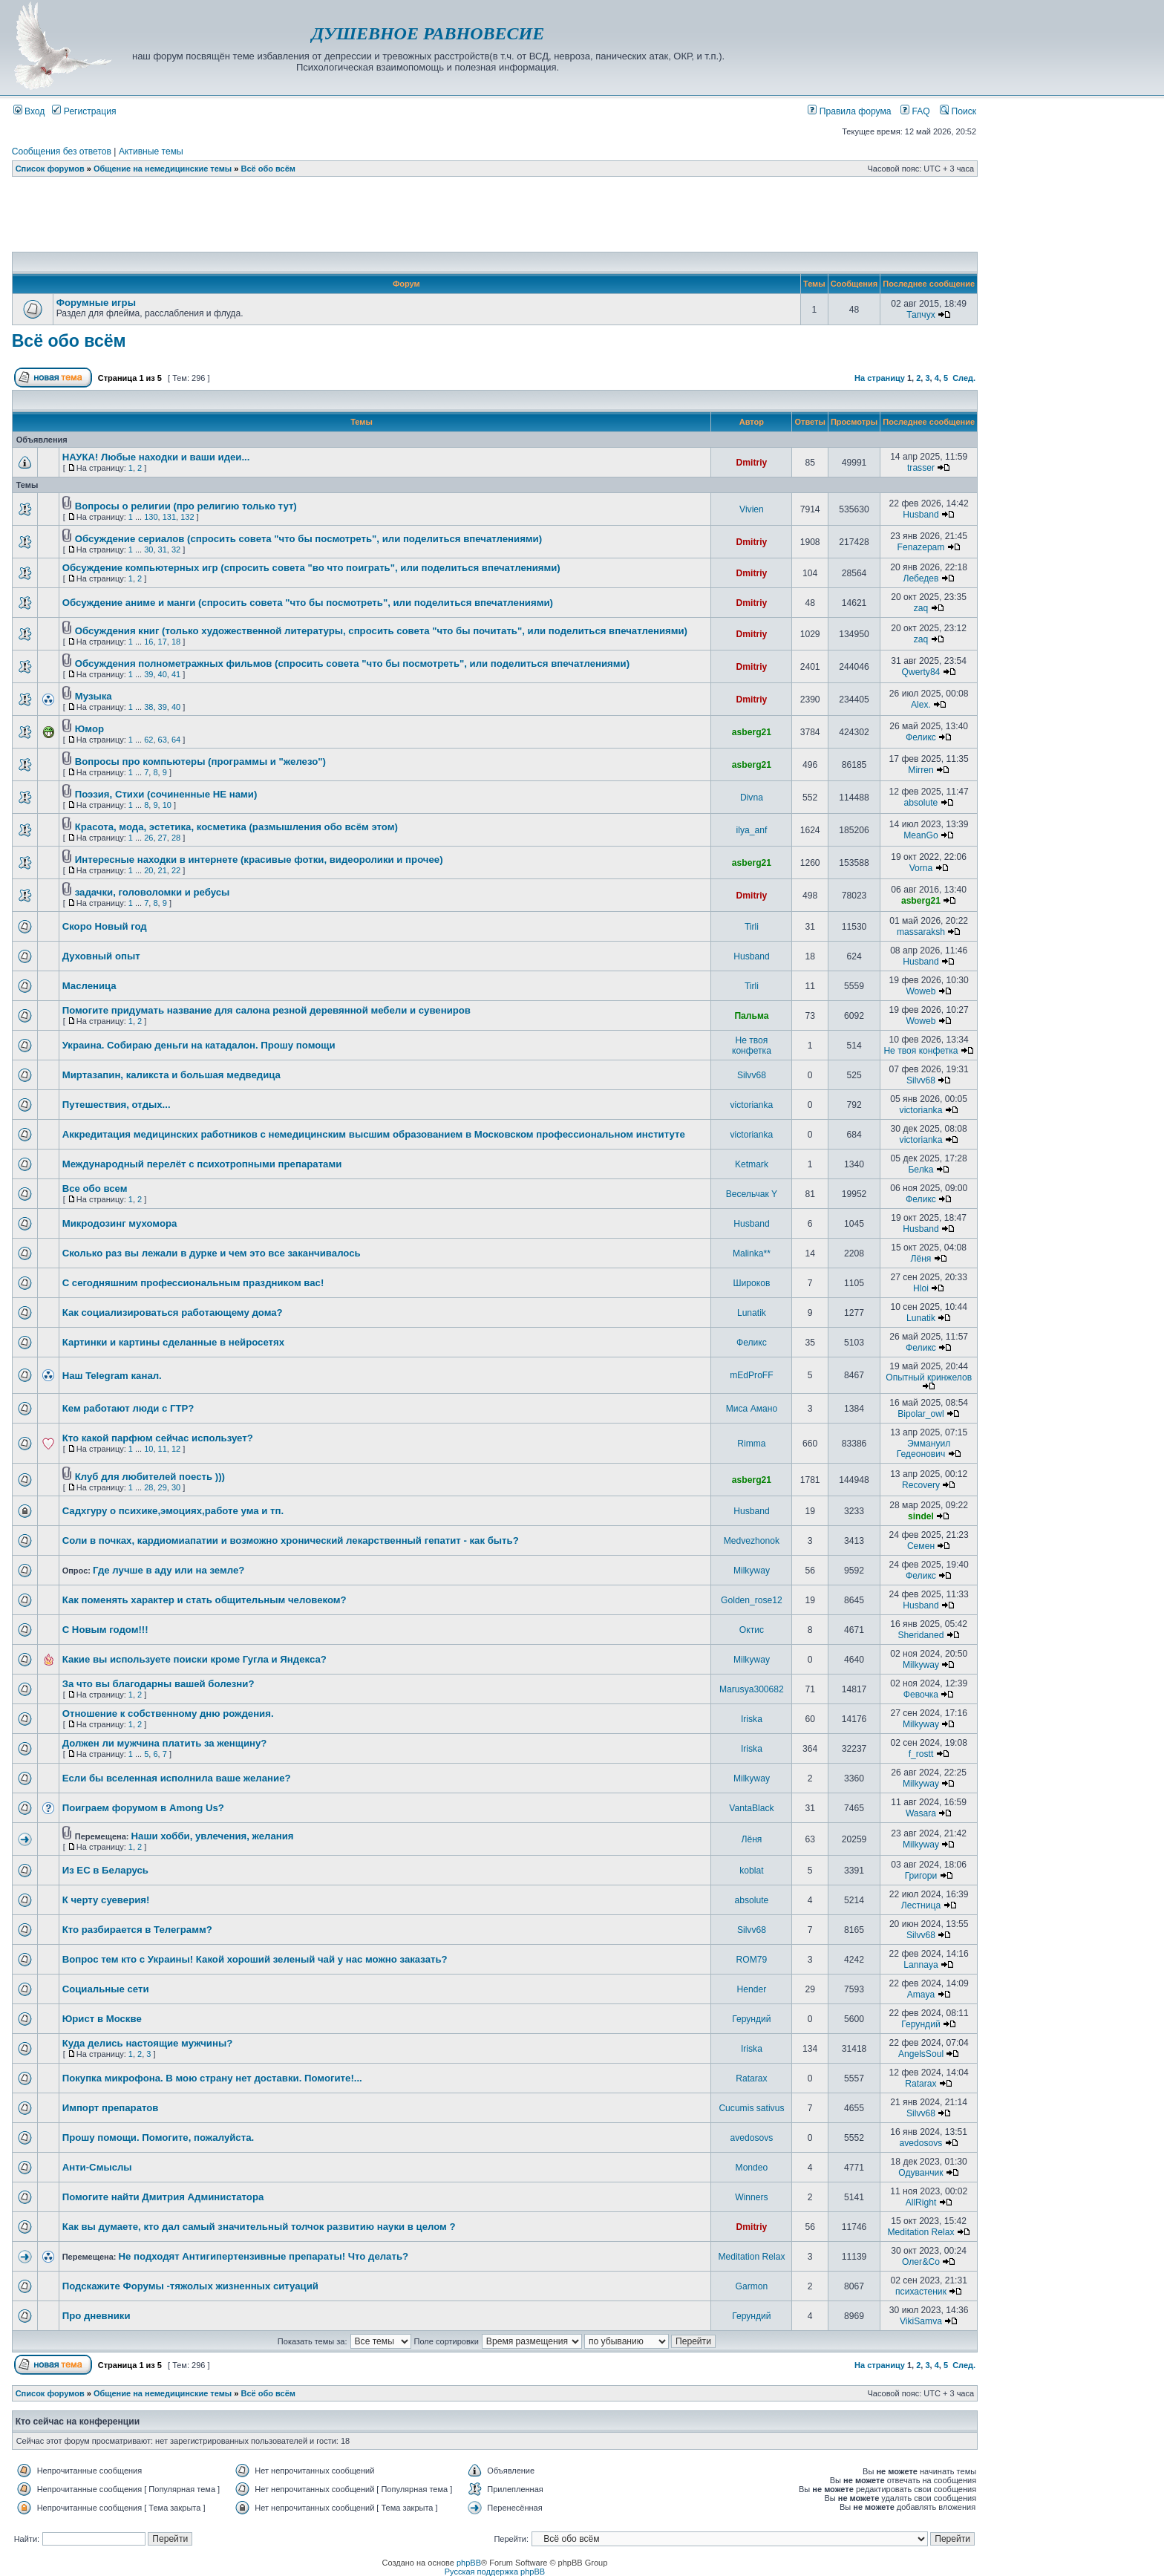 This screenshot has width=1164, height=2576. I want to click on Winners, so click(751, 2197).